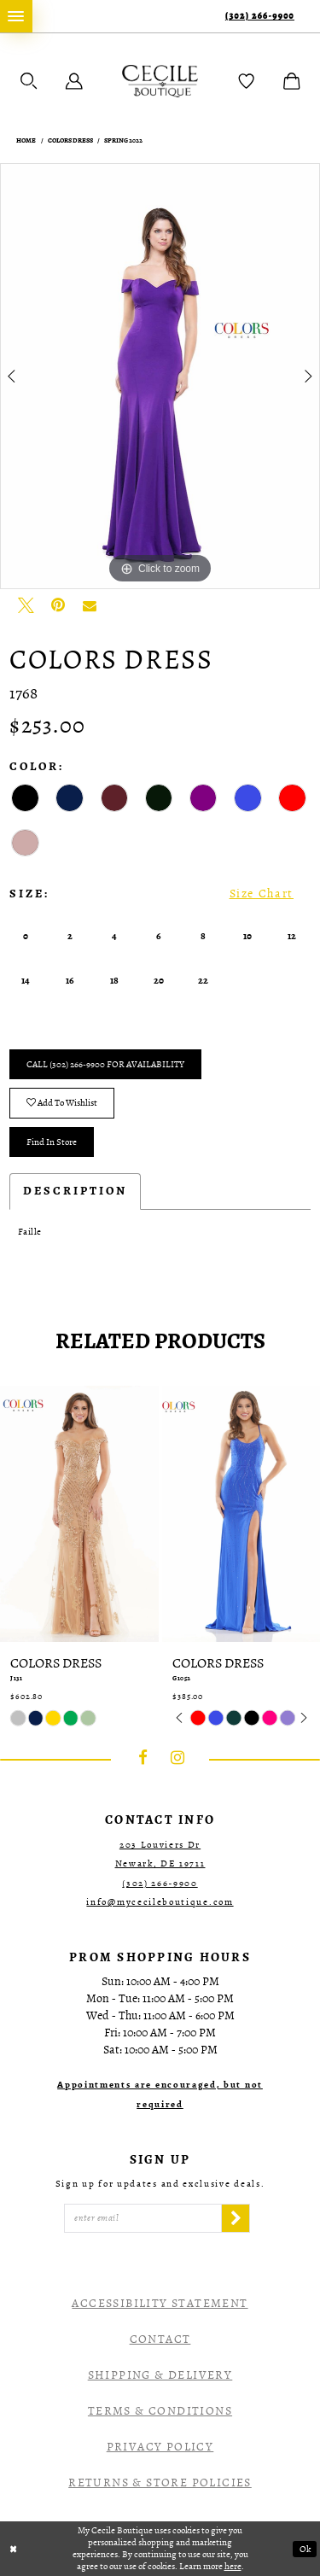  I want to click on [tabpanel], so click(160, 376).